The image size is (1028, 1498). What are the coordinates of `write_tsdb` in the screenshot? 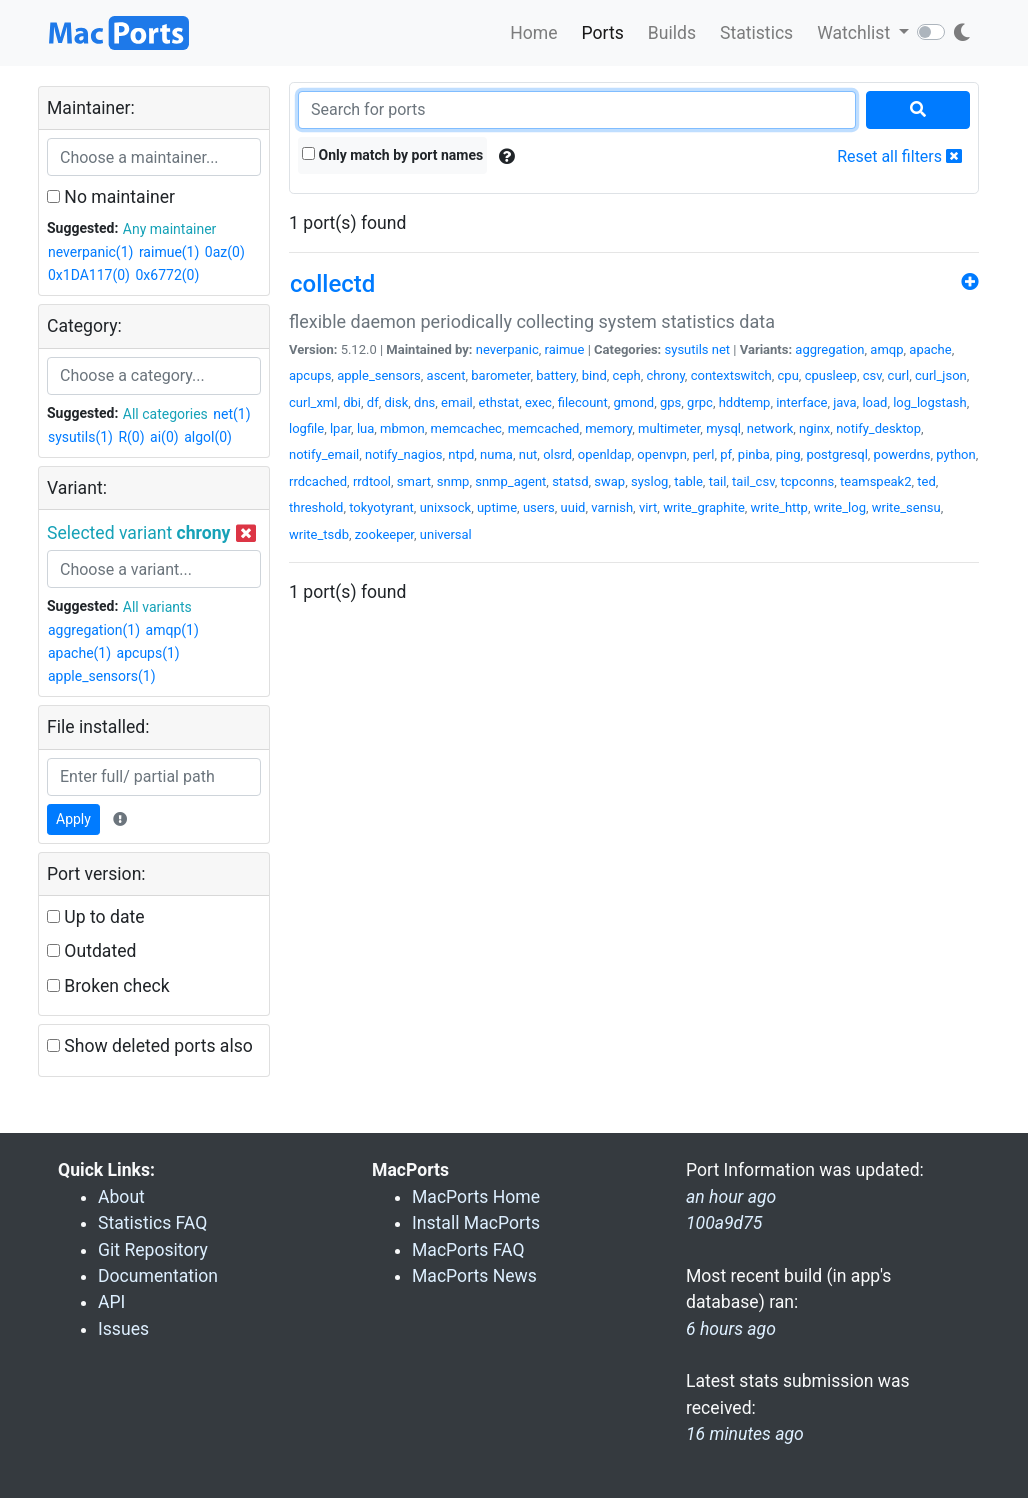 It's located at (319, 534).